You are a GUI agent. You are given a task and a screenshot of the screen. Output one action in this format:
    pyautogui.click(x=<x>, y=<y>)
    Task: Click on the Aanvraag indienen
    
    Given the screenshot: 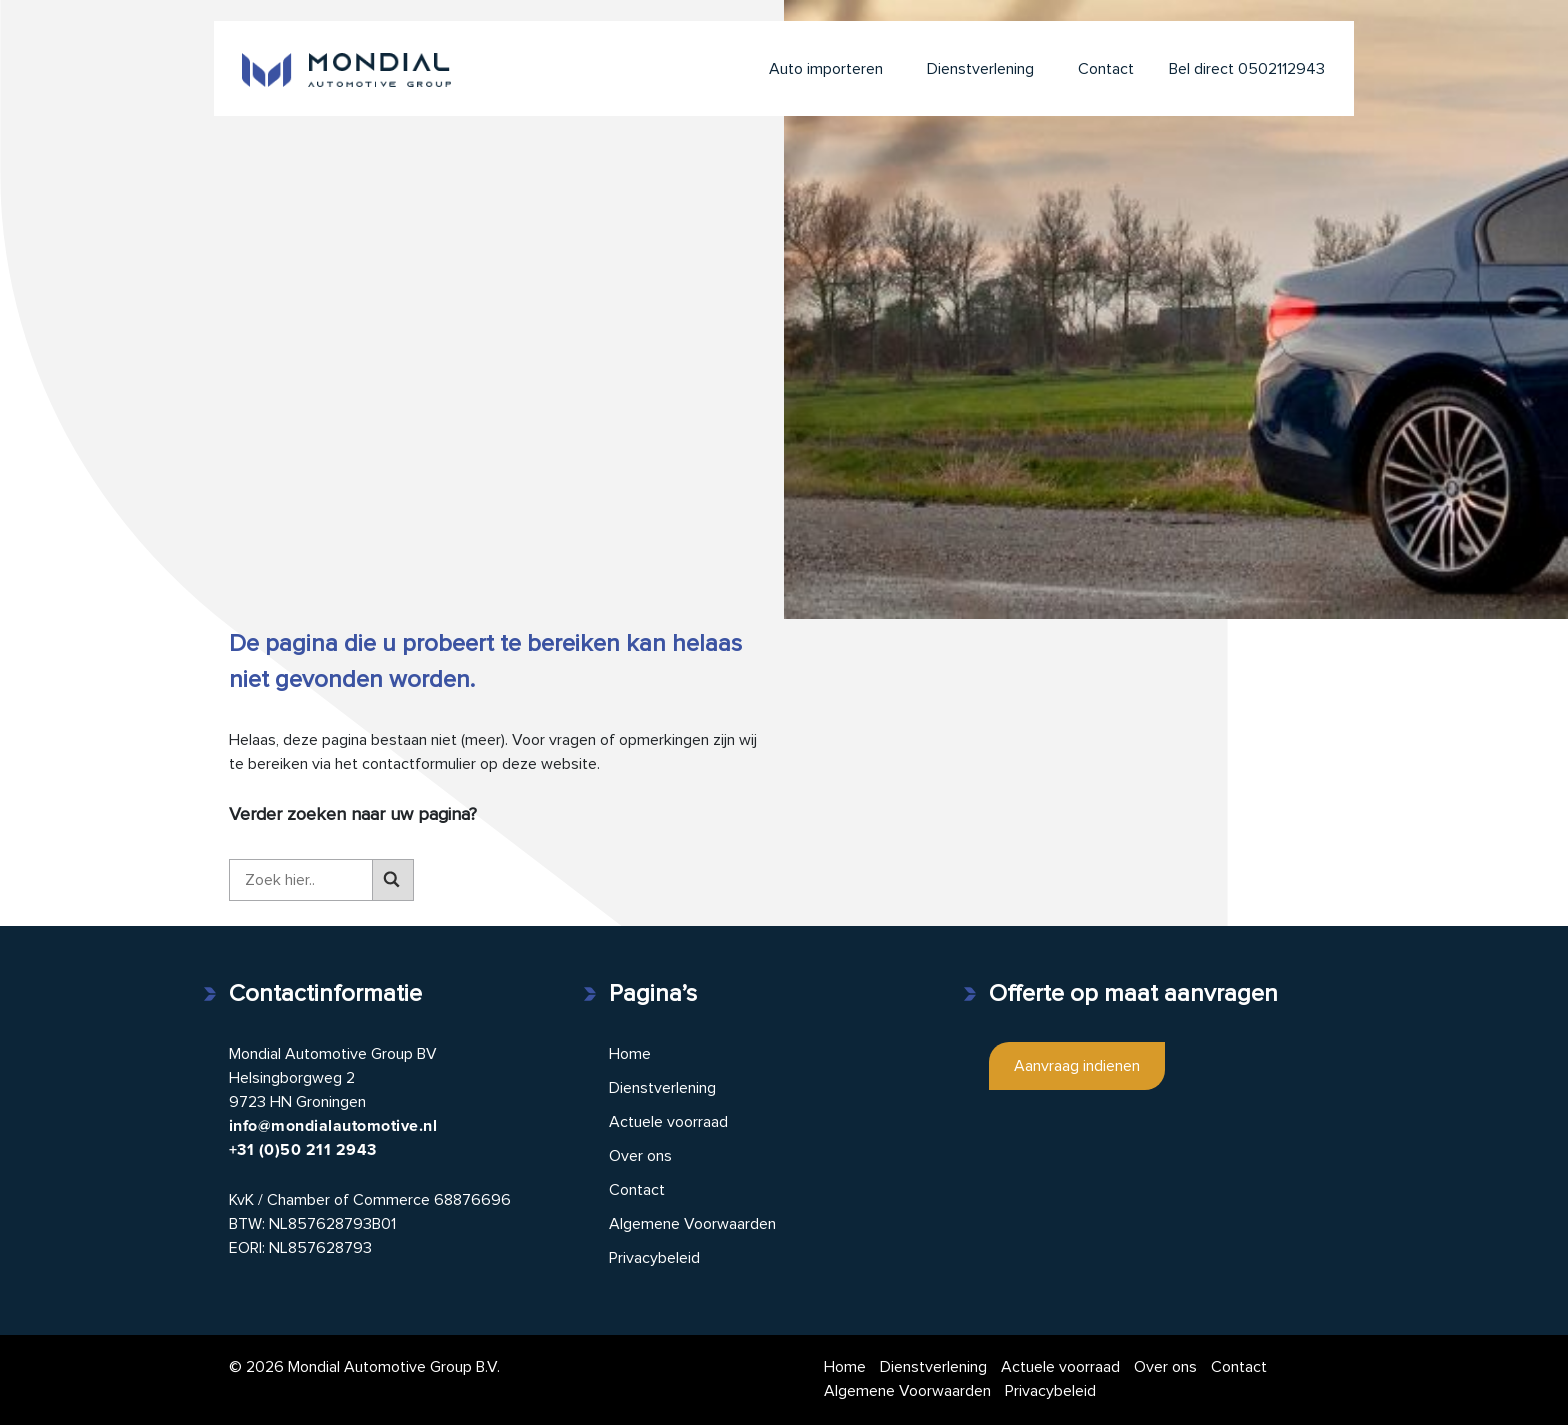 What is the action you would take?
    pyautogui.click(x=1077, y=1066)
    